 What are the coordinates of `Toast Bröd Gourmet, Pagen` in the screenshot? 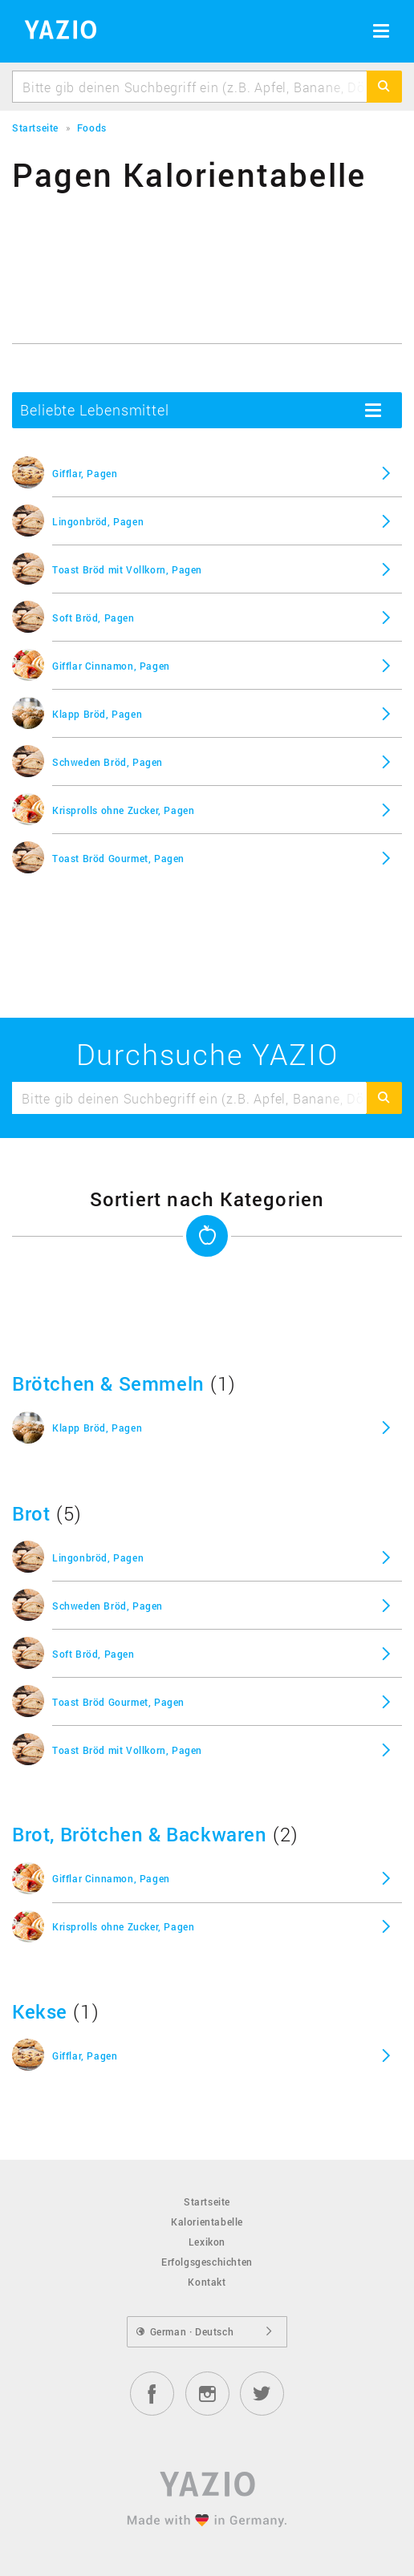 It's located at (118, 858).